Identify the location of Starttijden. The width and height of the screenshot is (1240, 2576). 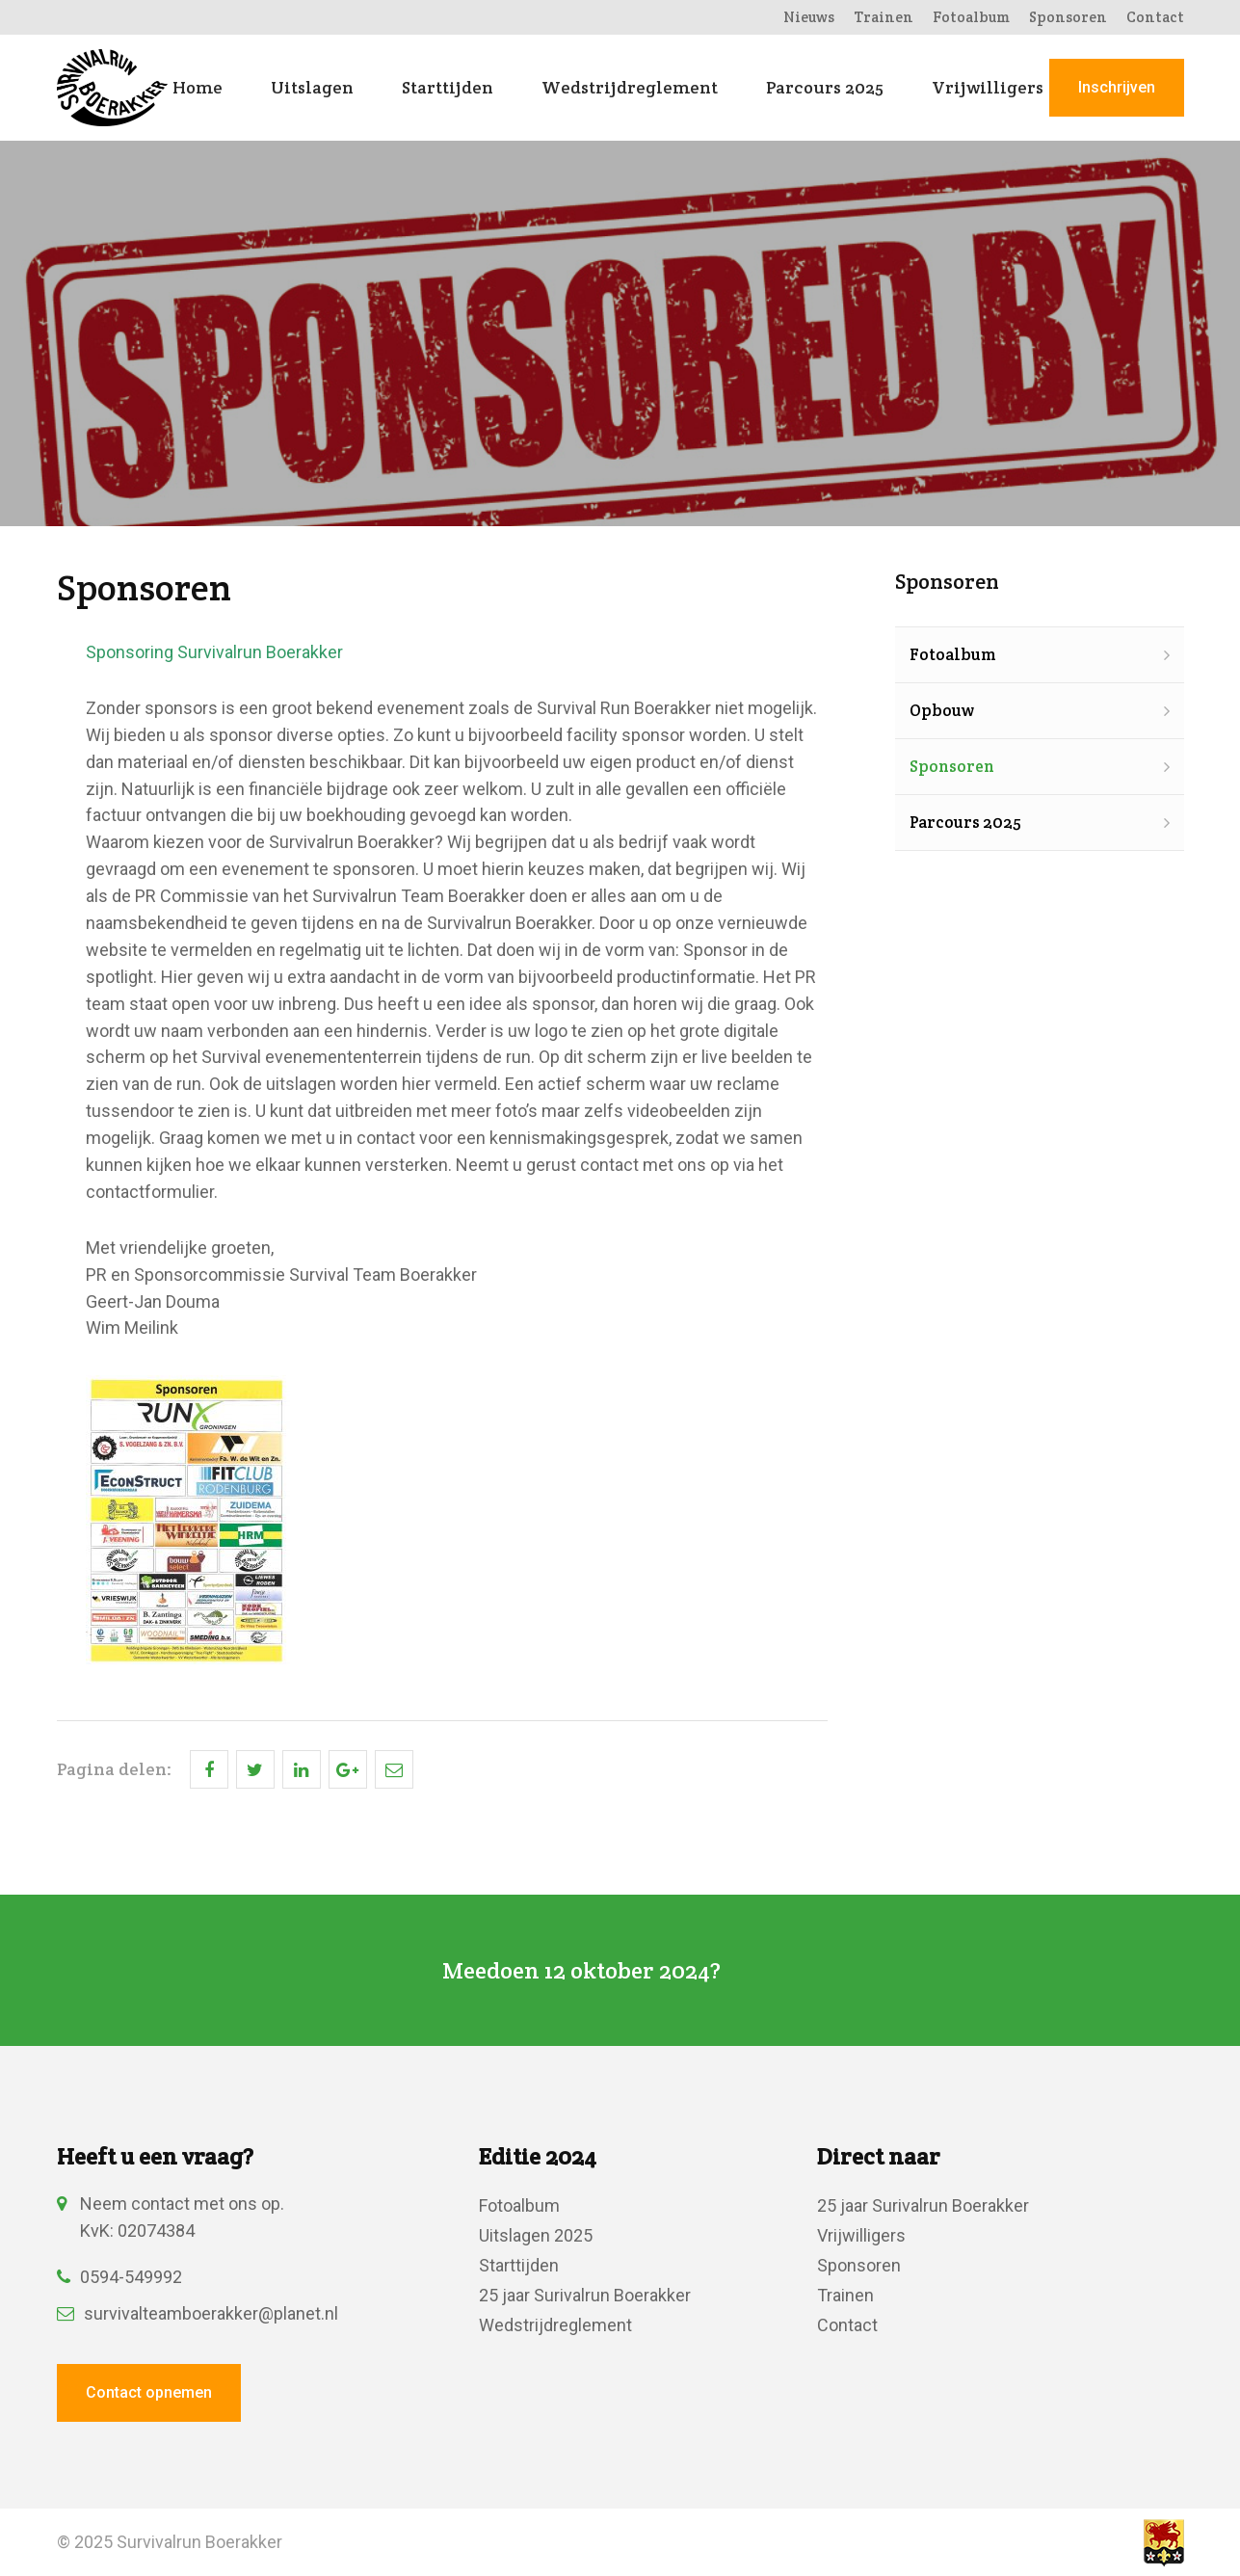
(447, 87).